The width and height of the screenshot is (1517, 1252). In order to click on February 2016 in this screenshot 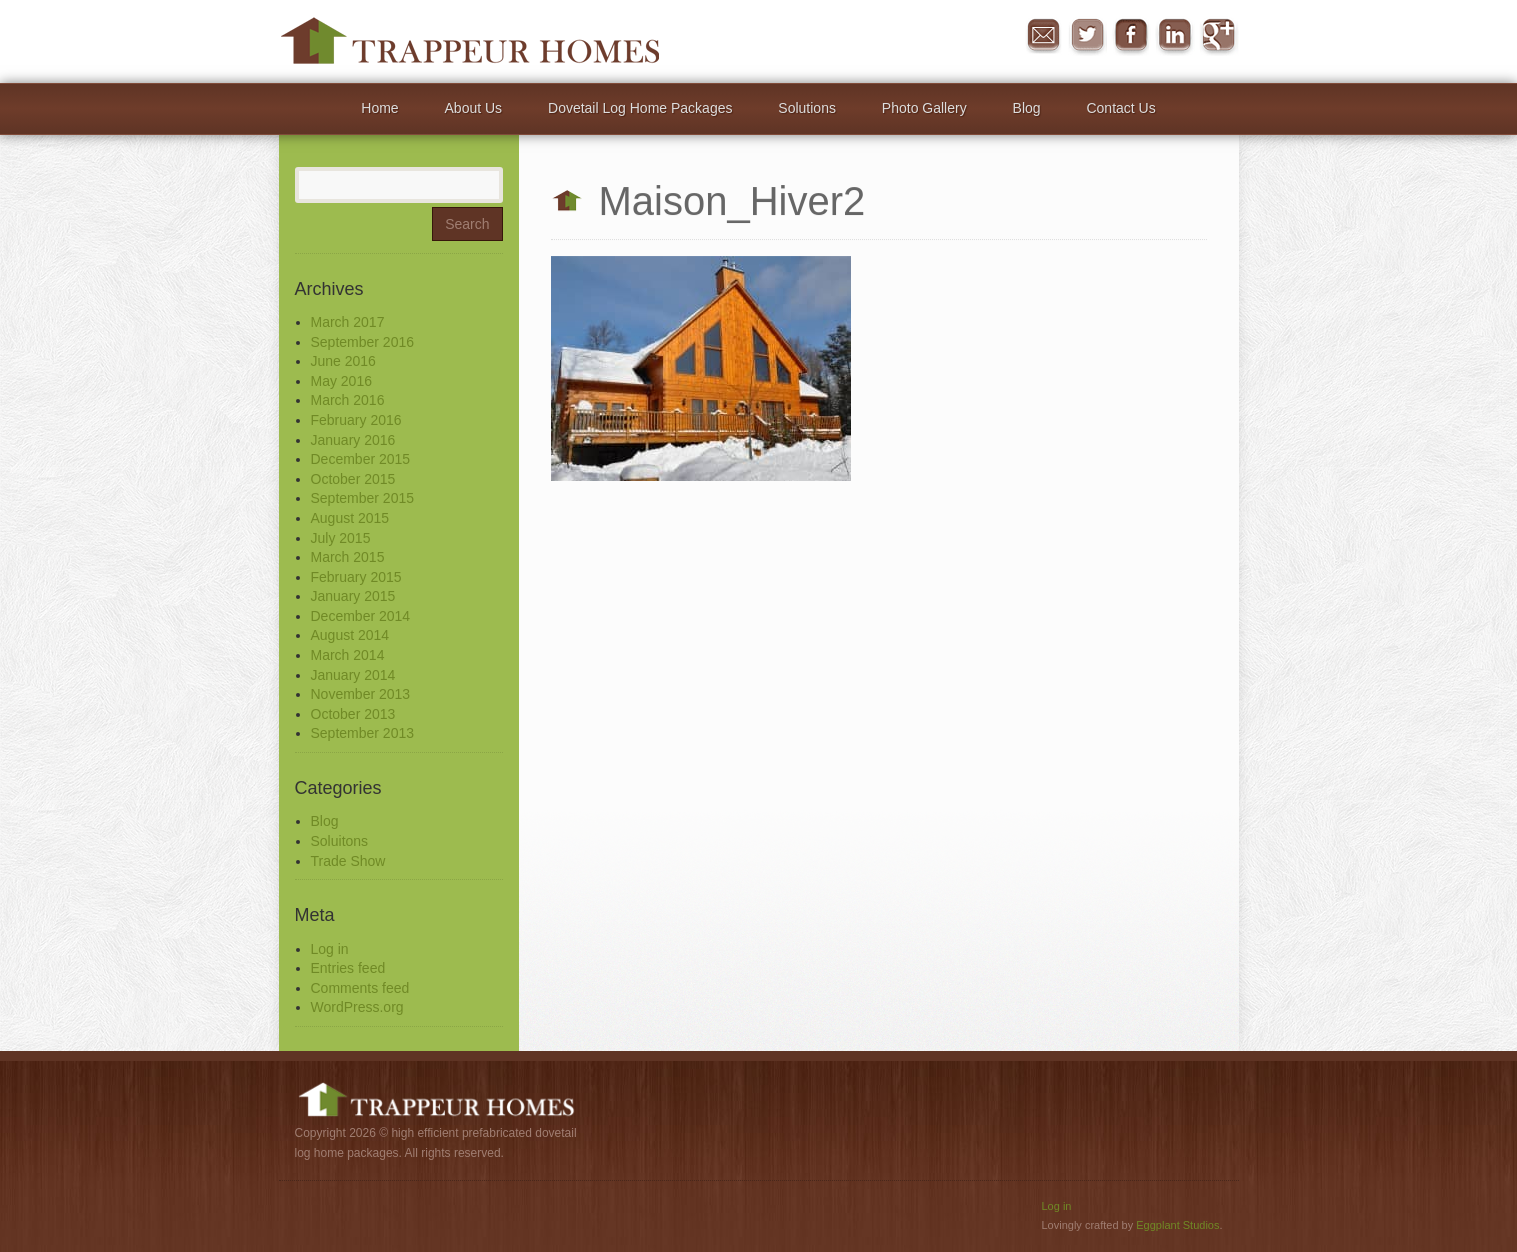, I will do `click(356, 420)`.